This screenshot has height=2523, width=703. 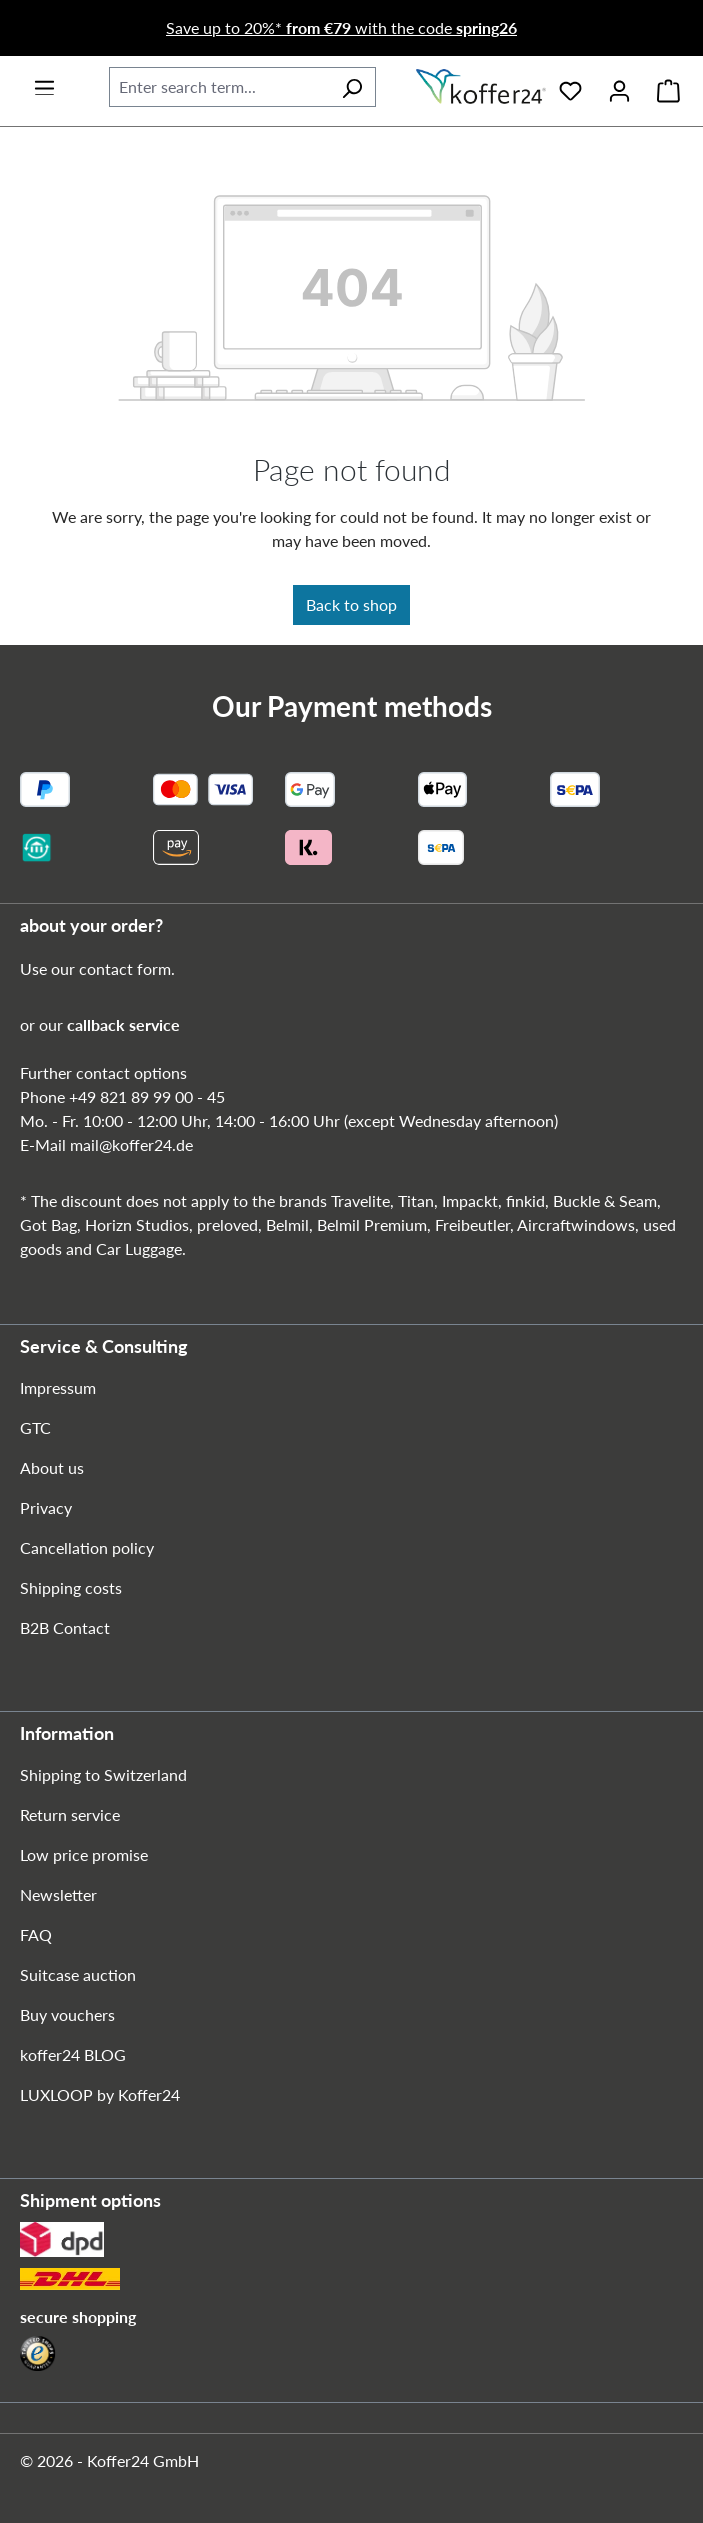 I want to click on Cancellation policy, so click(x=87, y=1547).